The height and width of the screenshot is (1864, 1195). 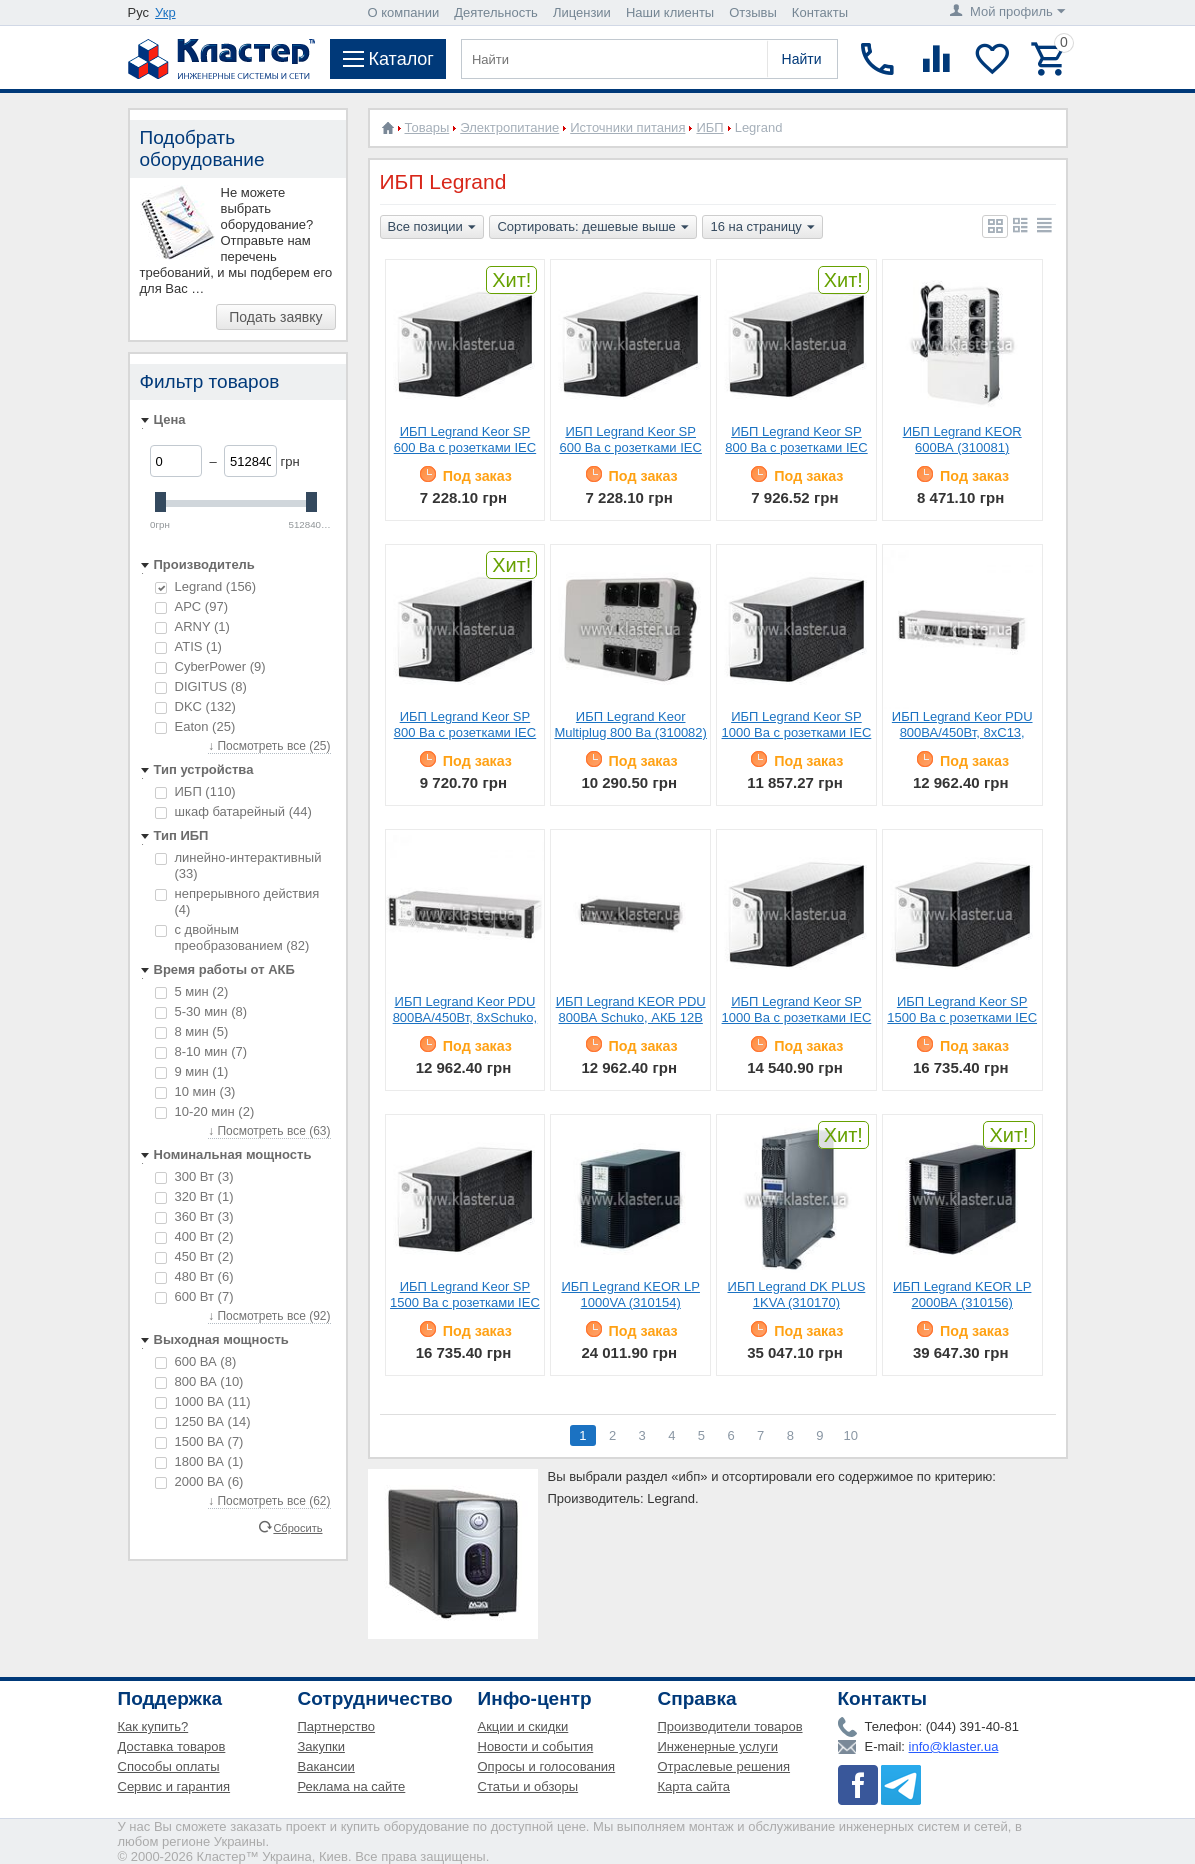 What do you see at coordinates (199, 1441) in the screenshot?
I see `1500 ВА` at bounding box center [199, 1441].